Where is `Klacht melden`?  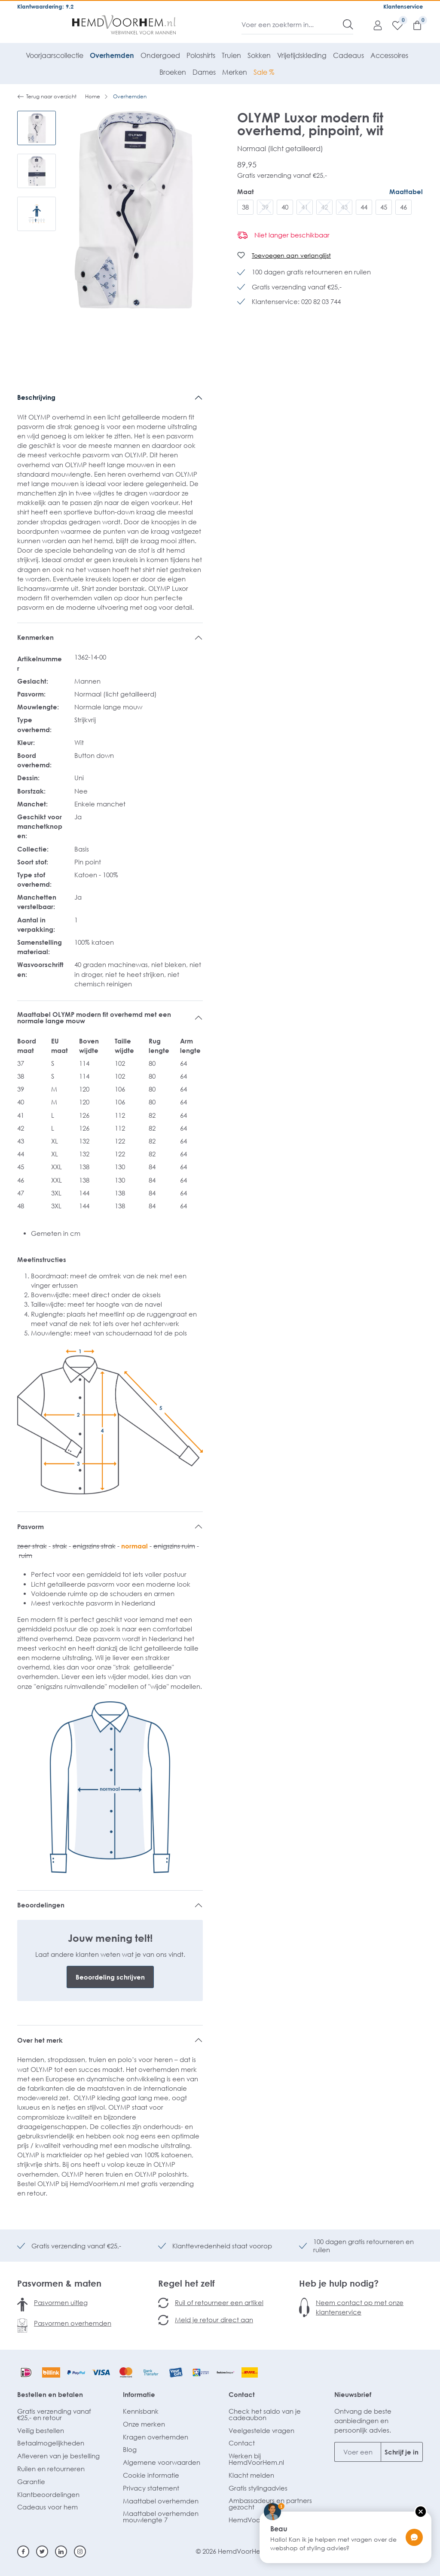
Klacht melden is located at coordinates (251, 2475).